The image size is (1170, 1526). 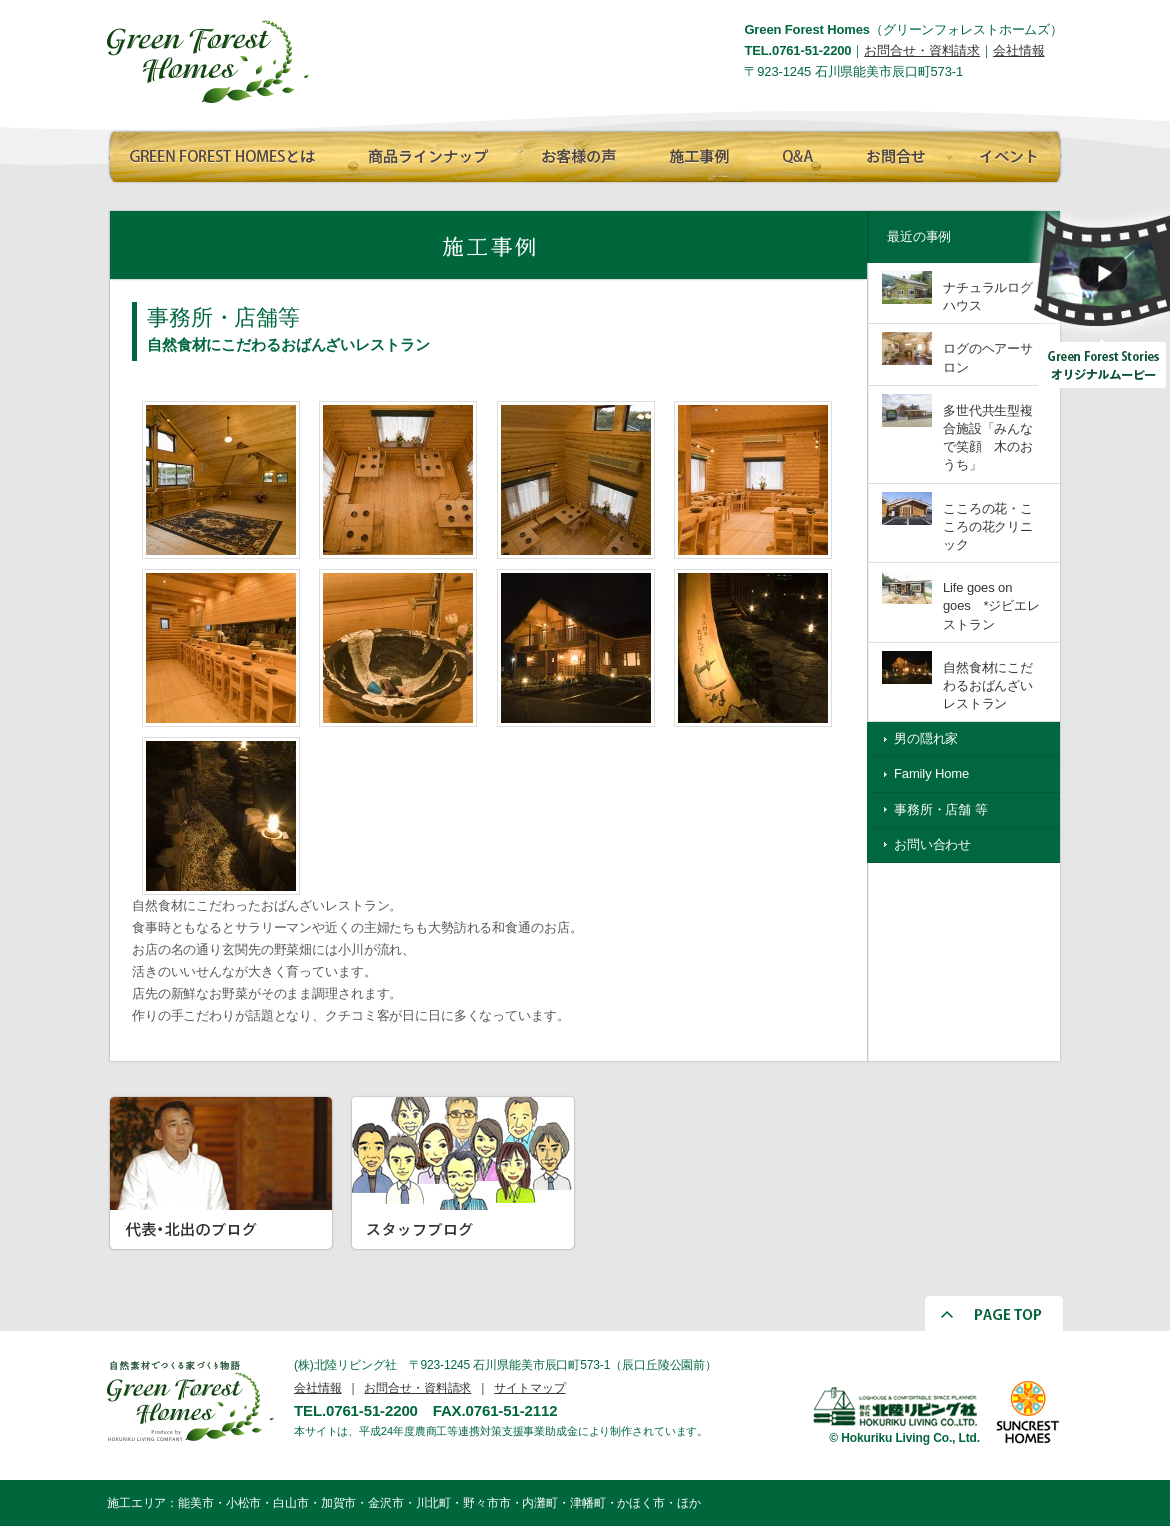 I want to click on Q∧A, so click(x=797, y=153).